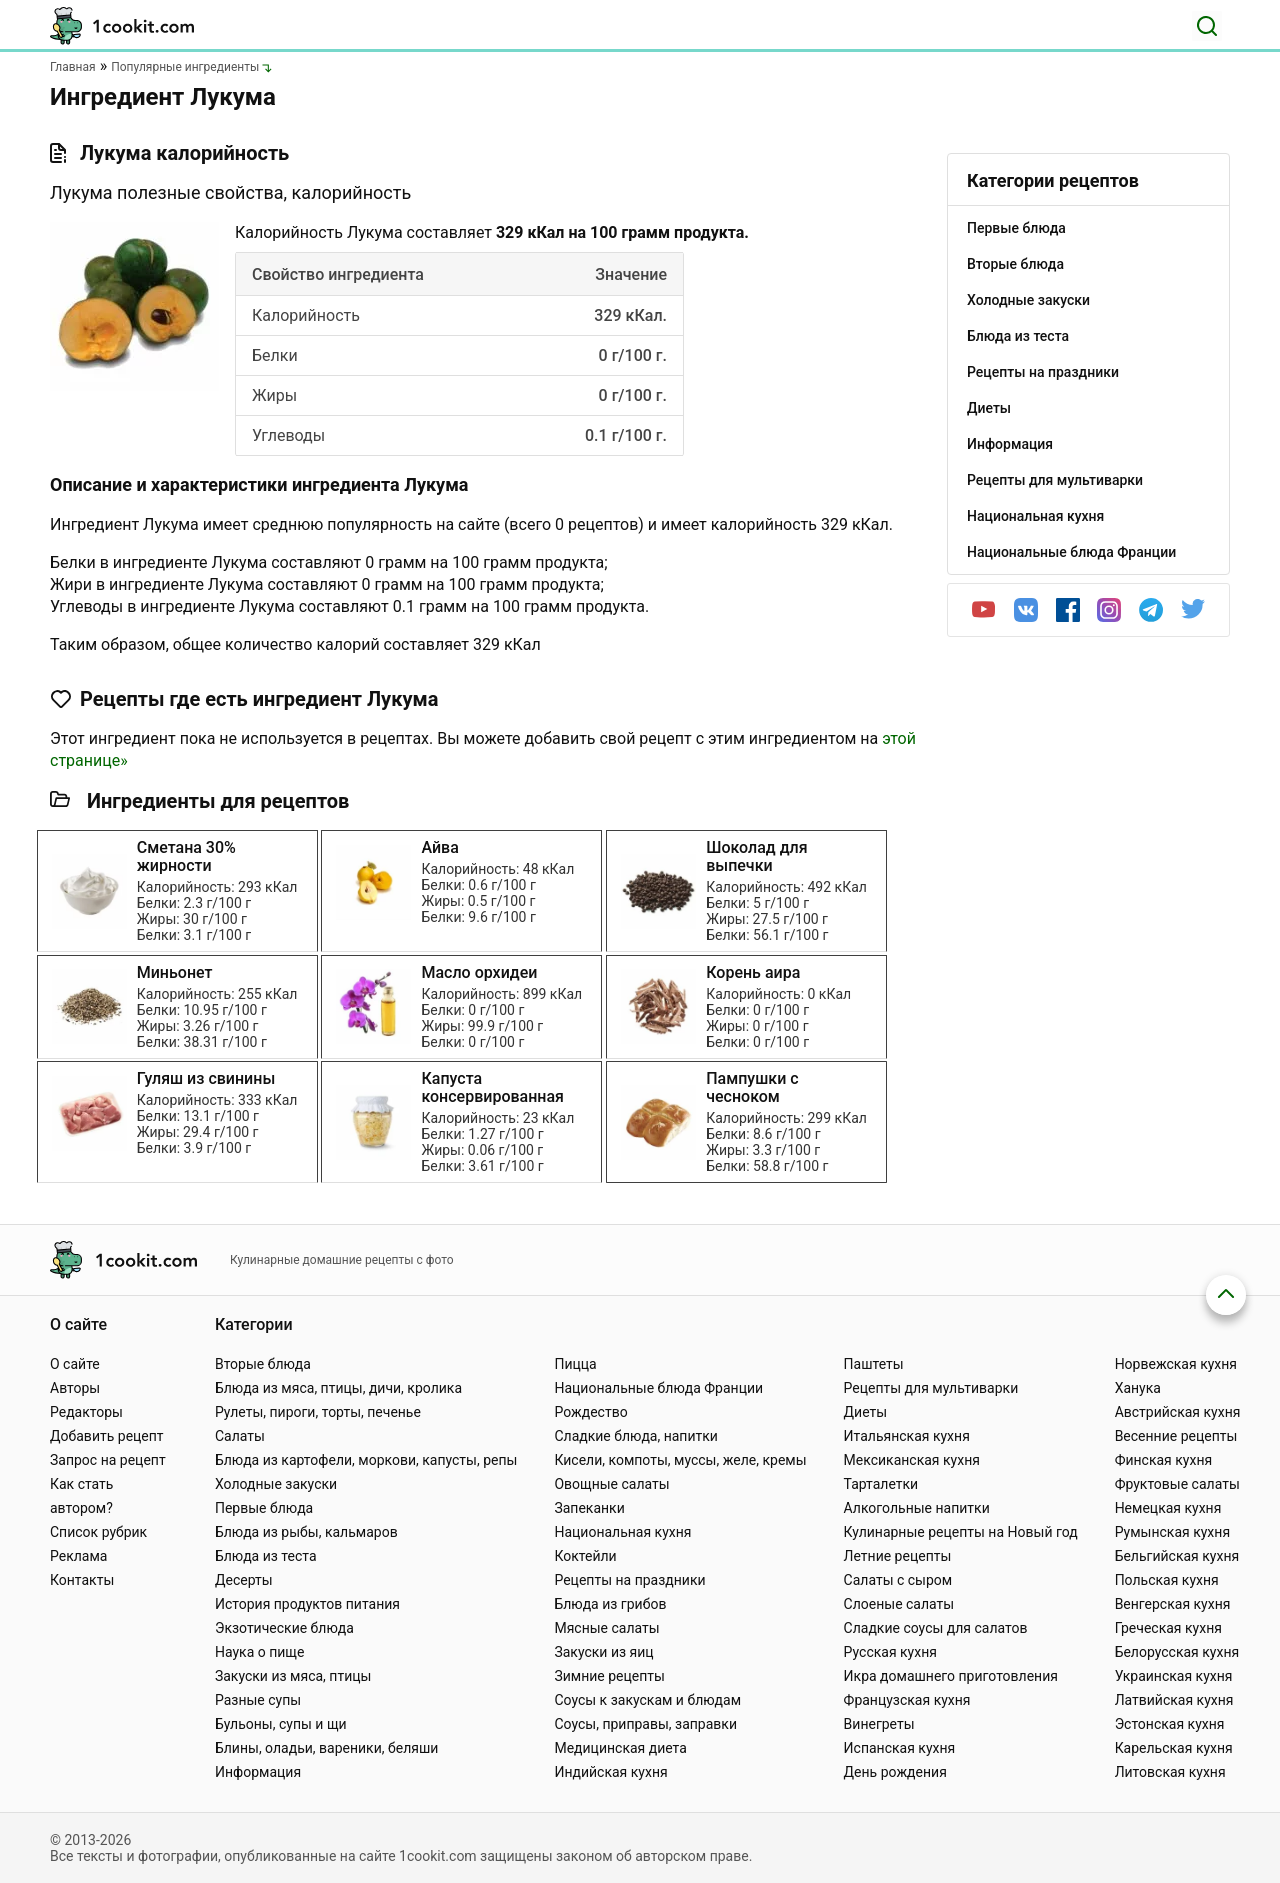  I want to click on Десерты, so click(244, 1580).